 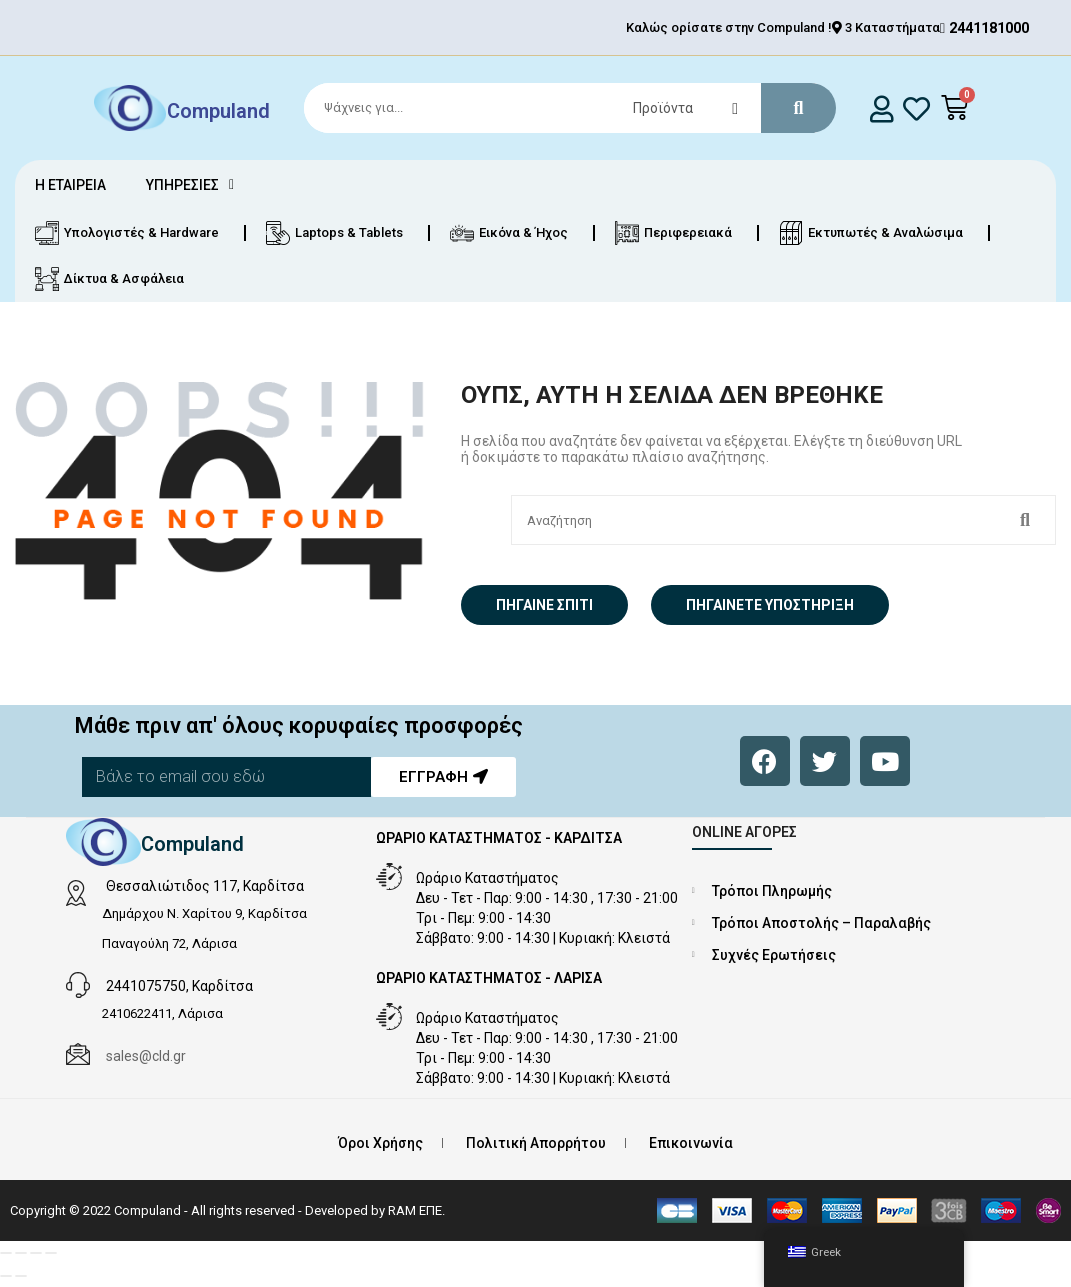 What do you see at coordinates (21, 1253) in the screenshot?
I see `[Εναλλαγή πλήρους οθόνης]` at bounding box center [21, 1253].